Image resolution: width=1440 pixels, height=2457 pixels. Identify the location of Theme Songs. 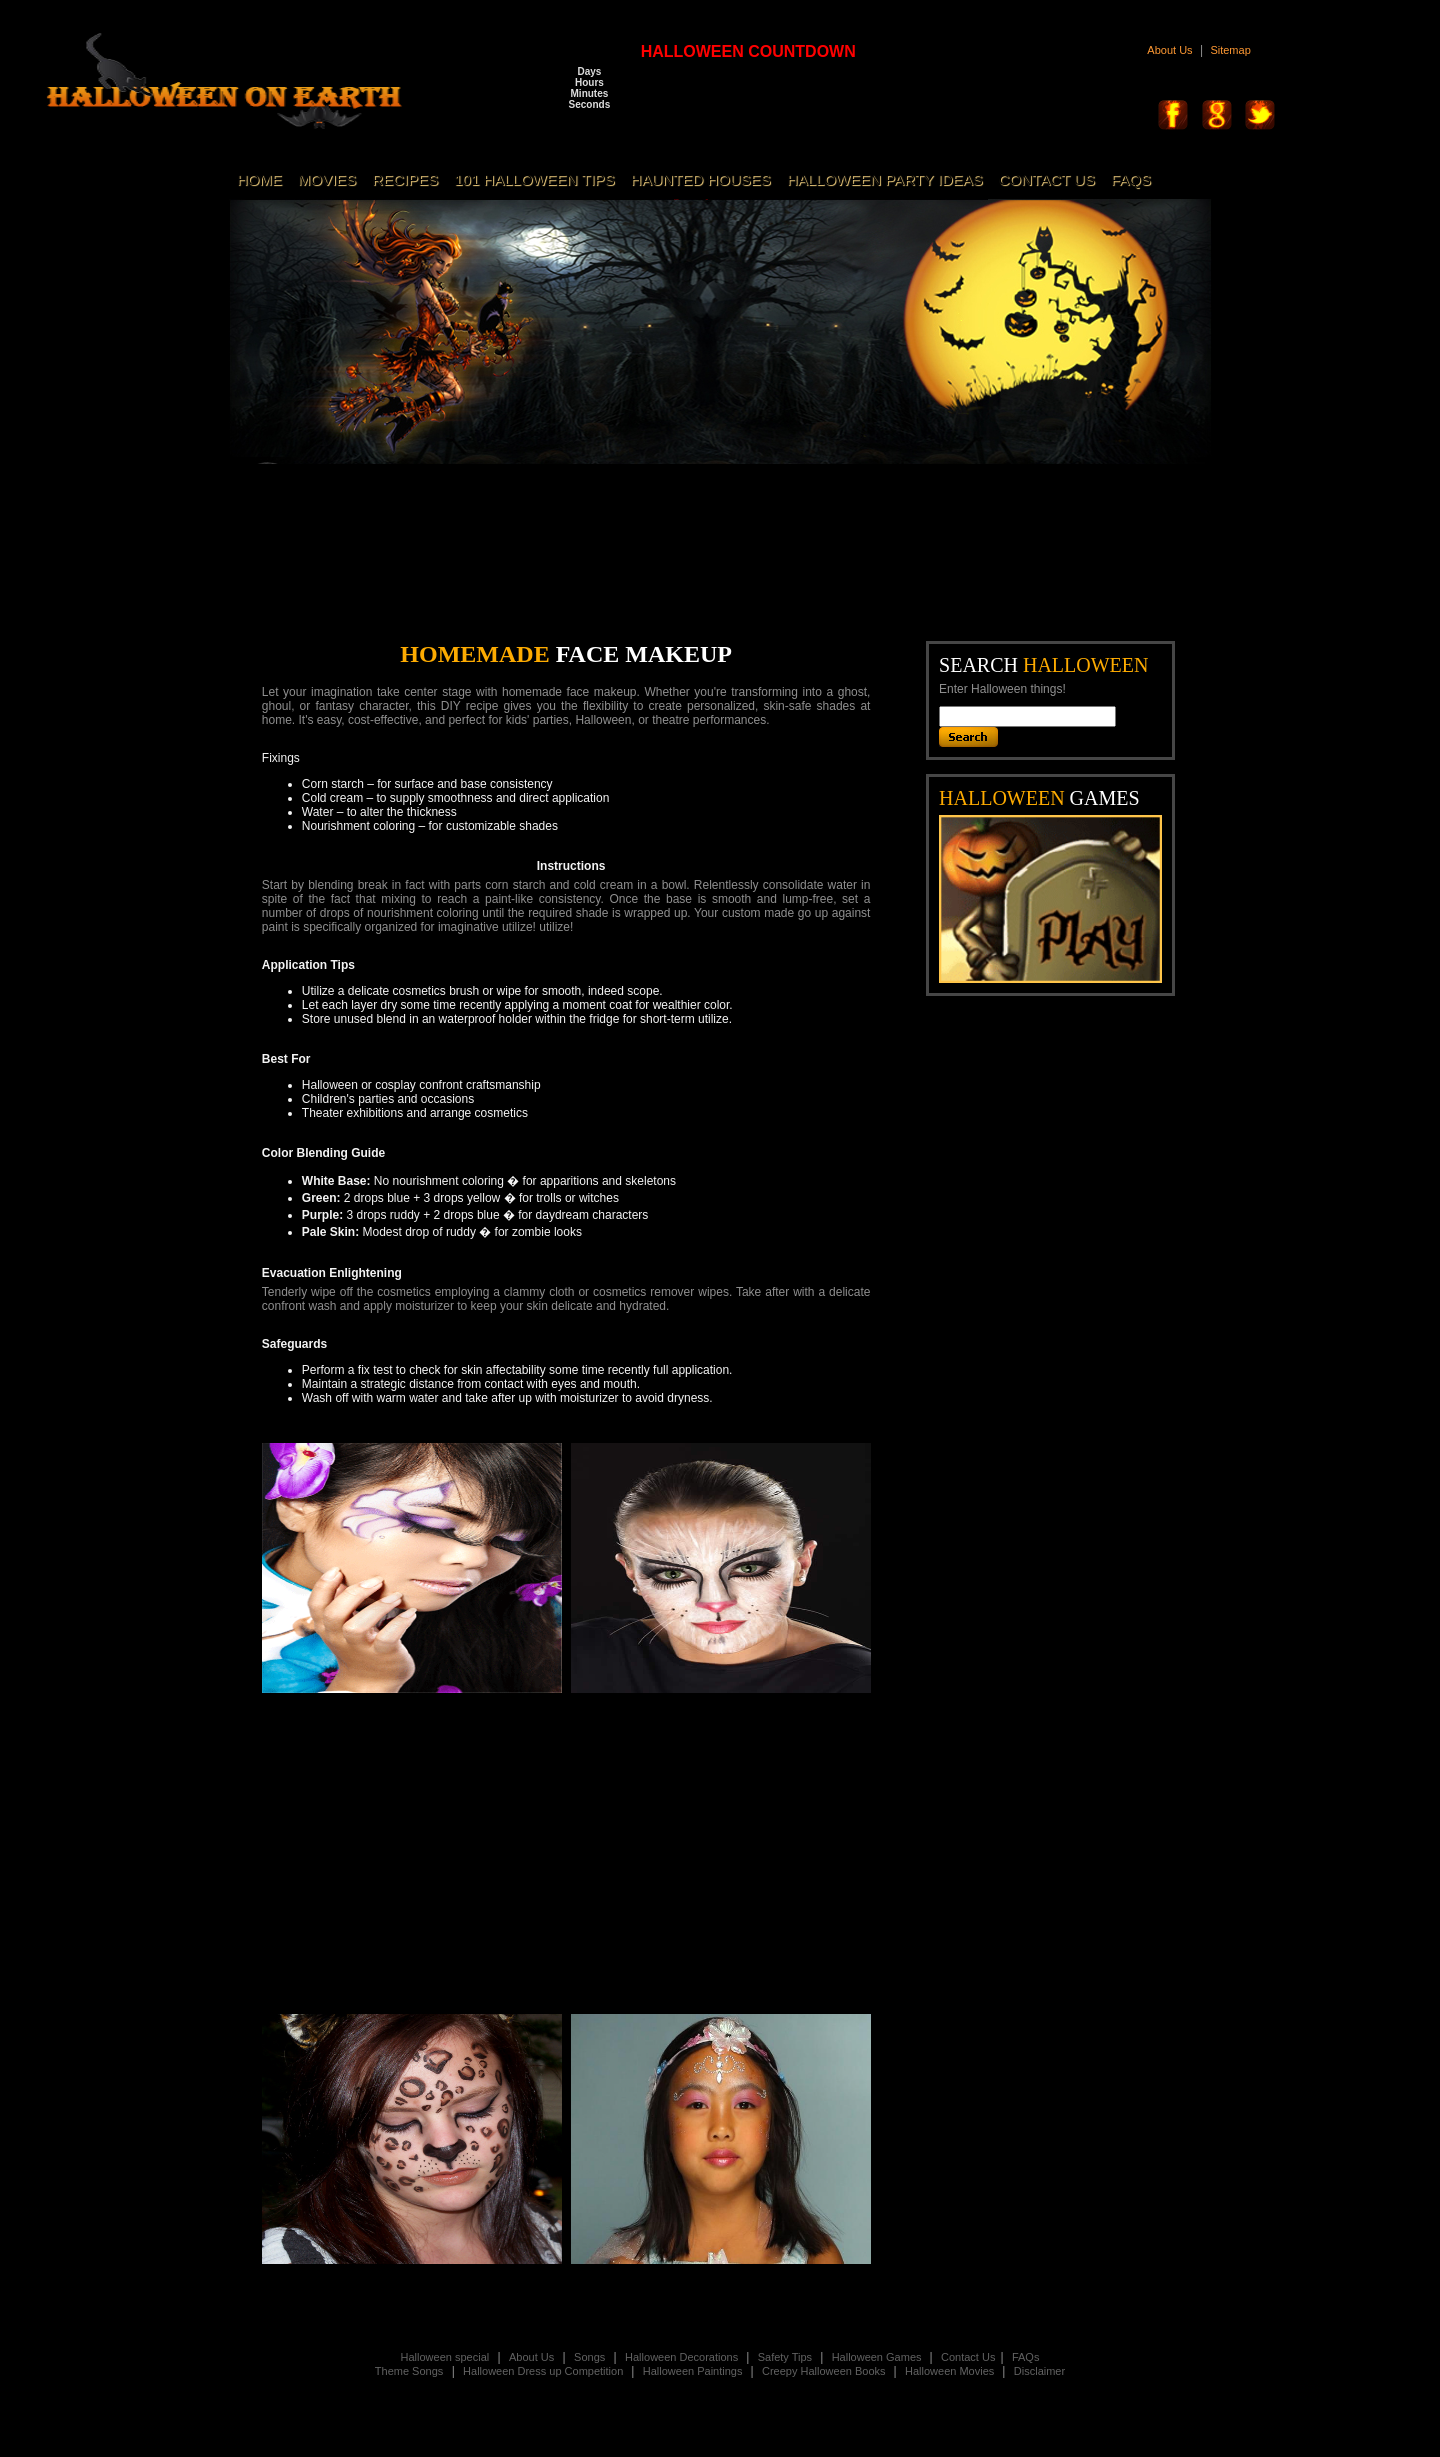
(409, 2371).